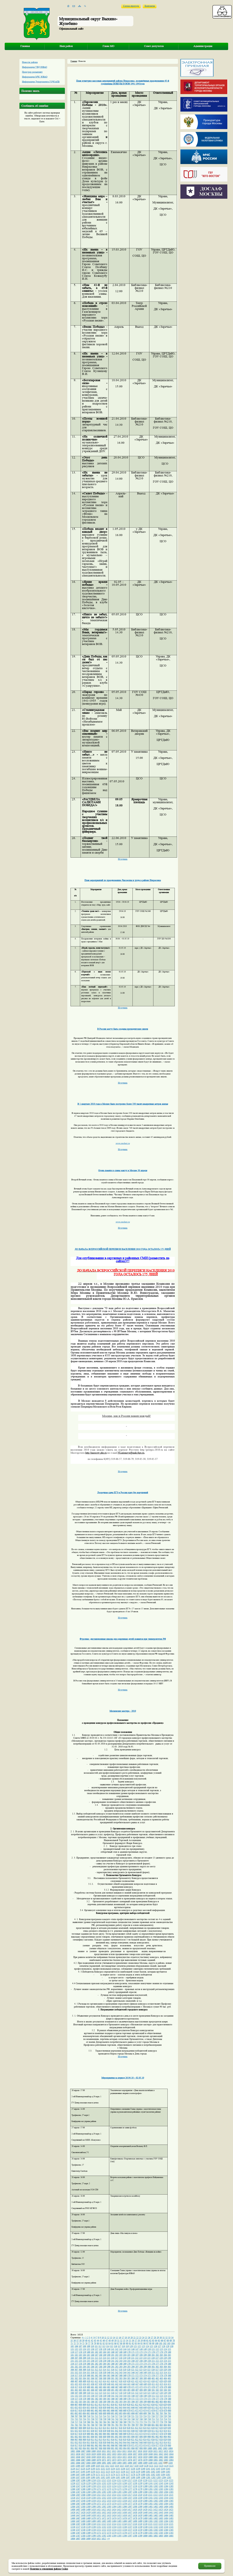  Describe the element at coordinates (161, 2404) in the screenshot. I see `628` at that location.